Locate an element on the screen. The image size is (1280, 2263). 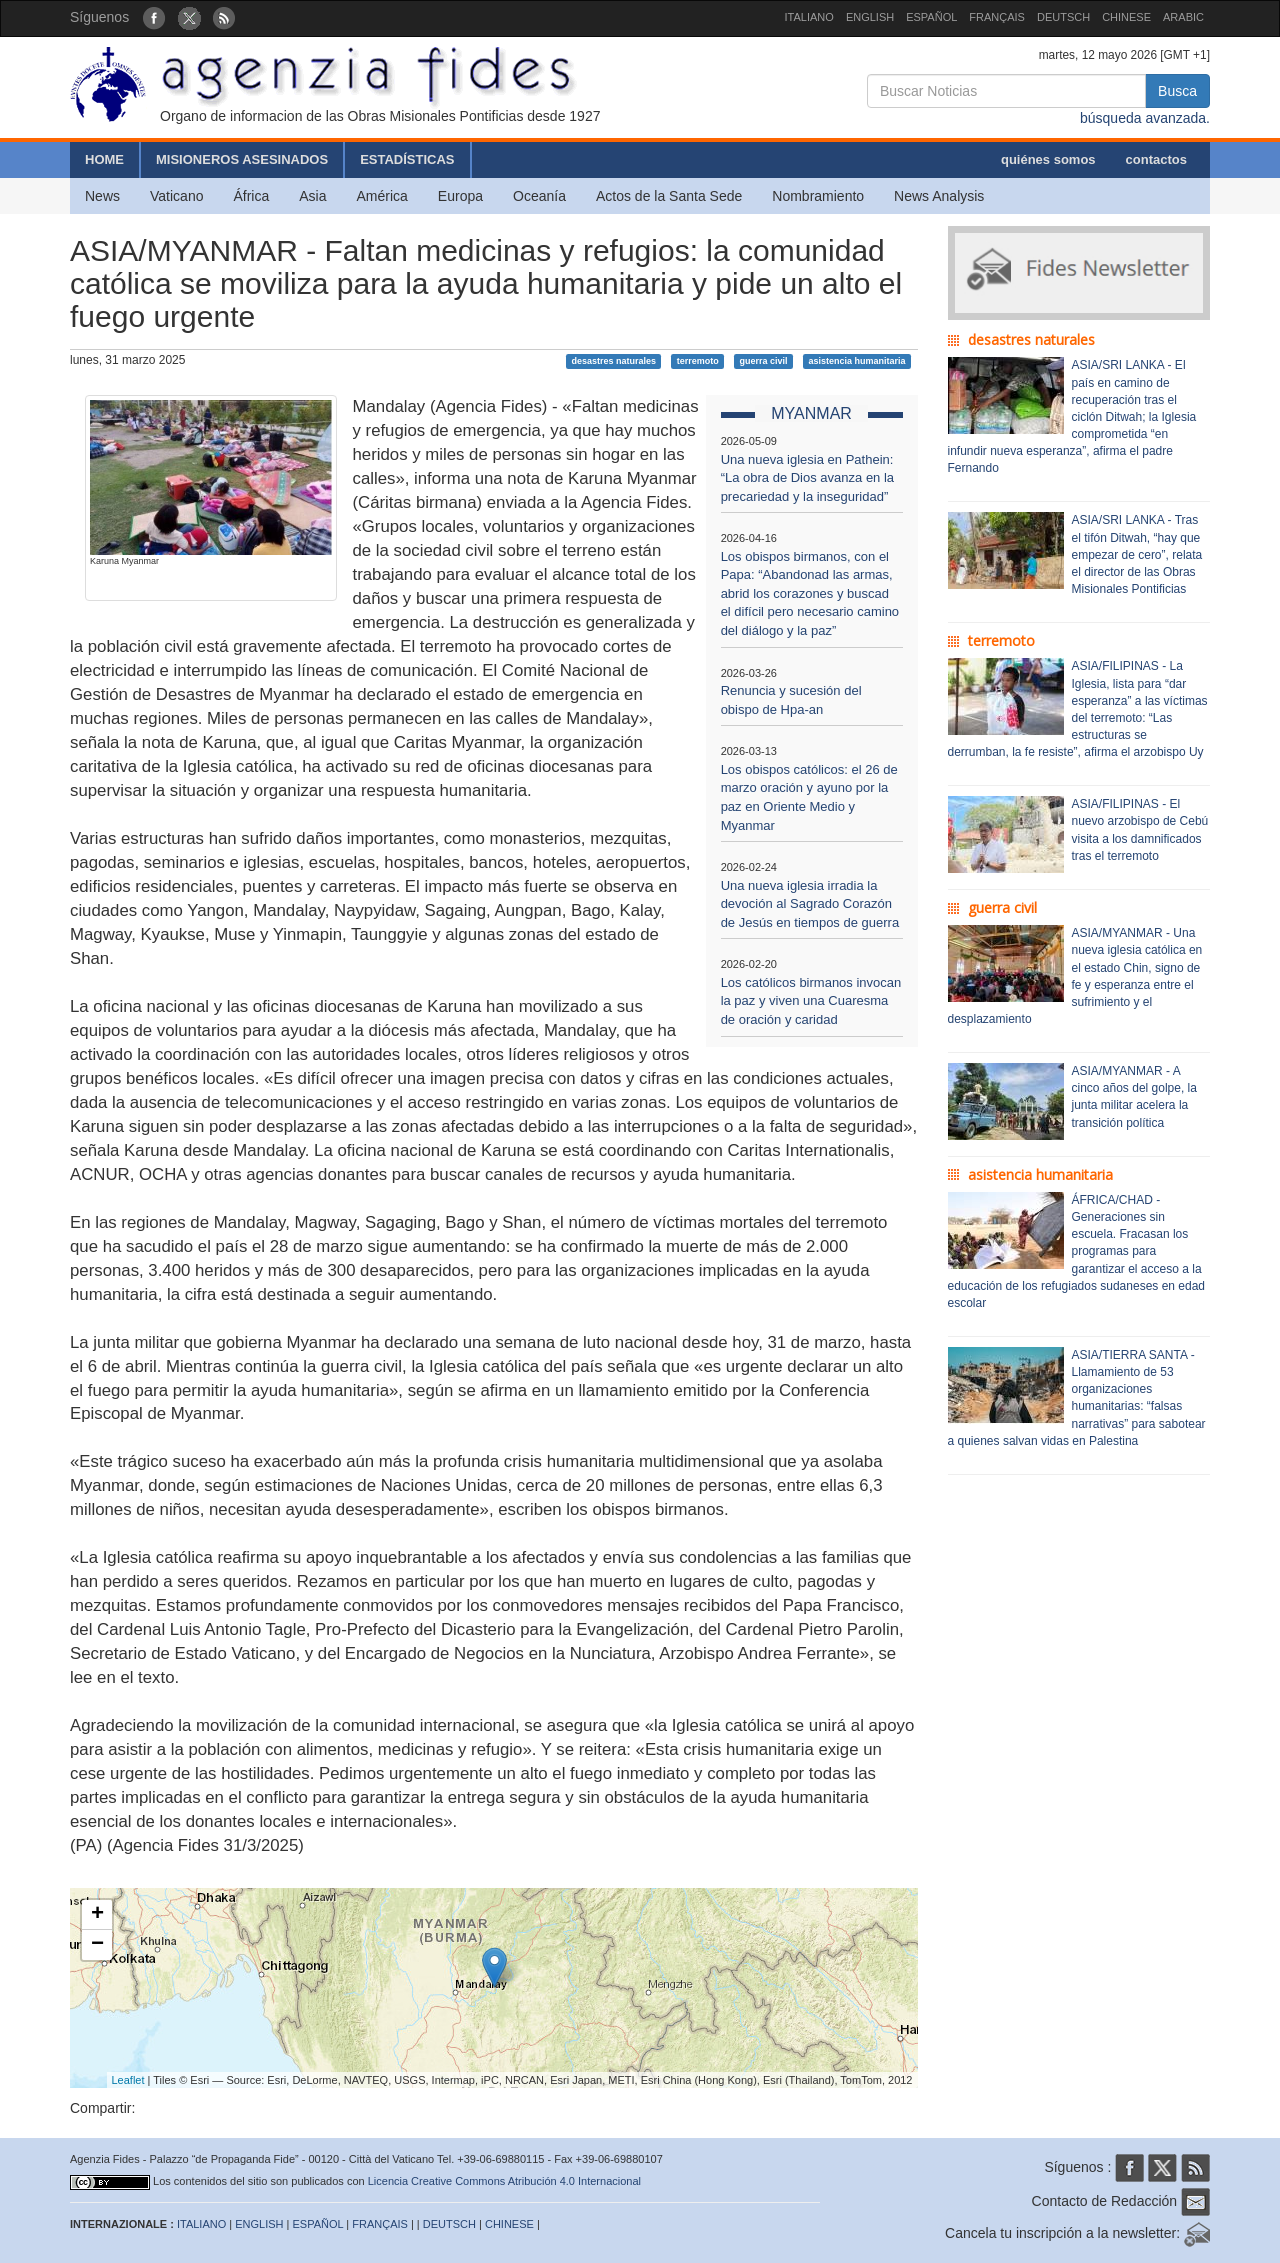
CHINESE is located at coordinates (1126, 17).